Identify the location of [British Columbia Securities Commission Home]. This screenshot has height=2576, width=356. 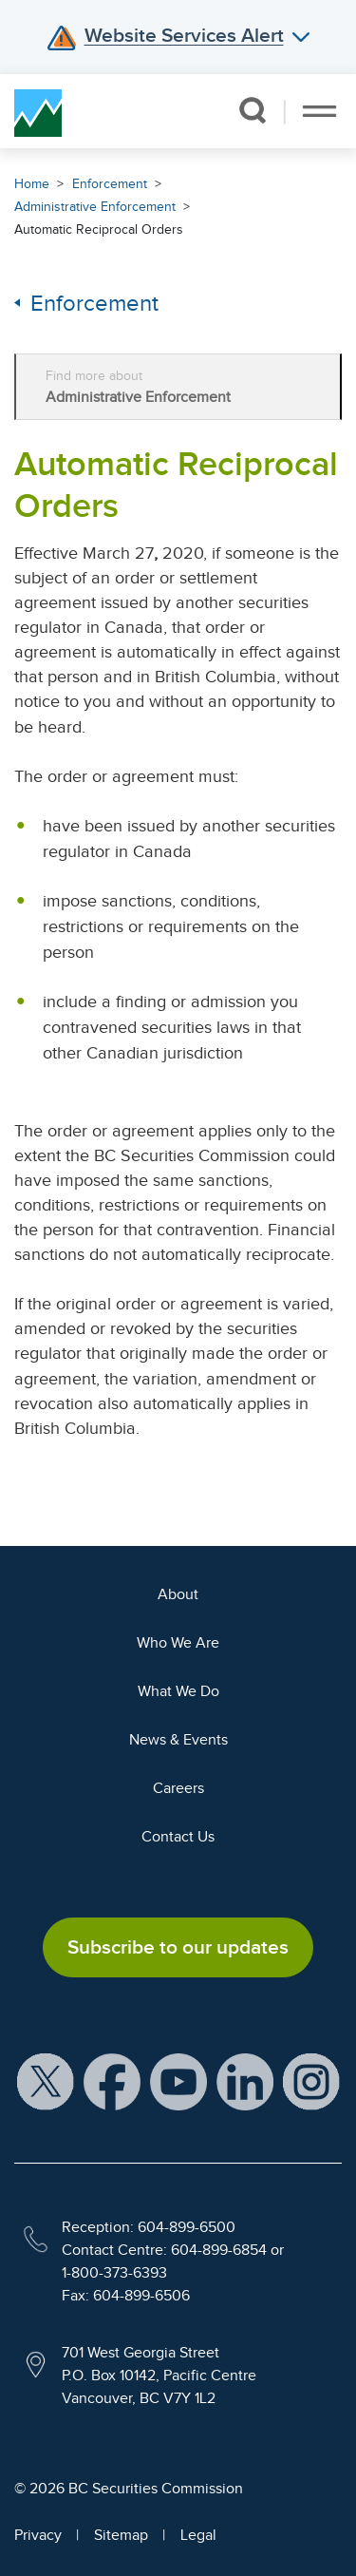
(38, 111).